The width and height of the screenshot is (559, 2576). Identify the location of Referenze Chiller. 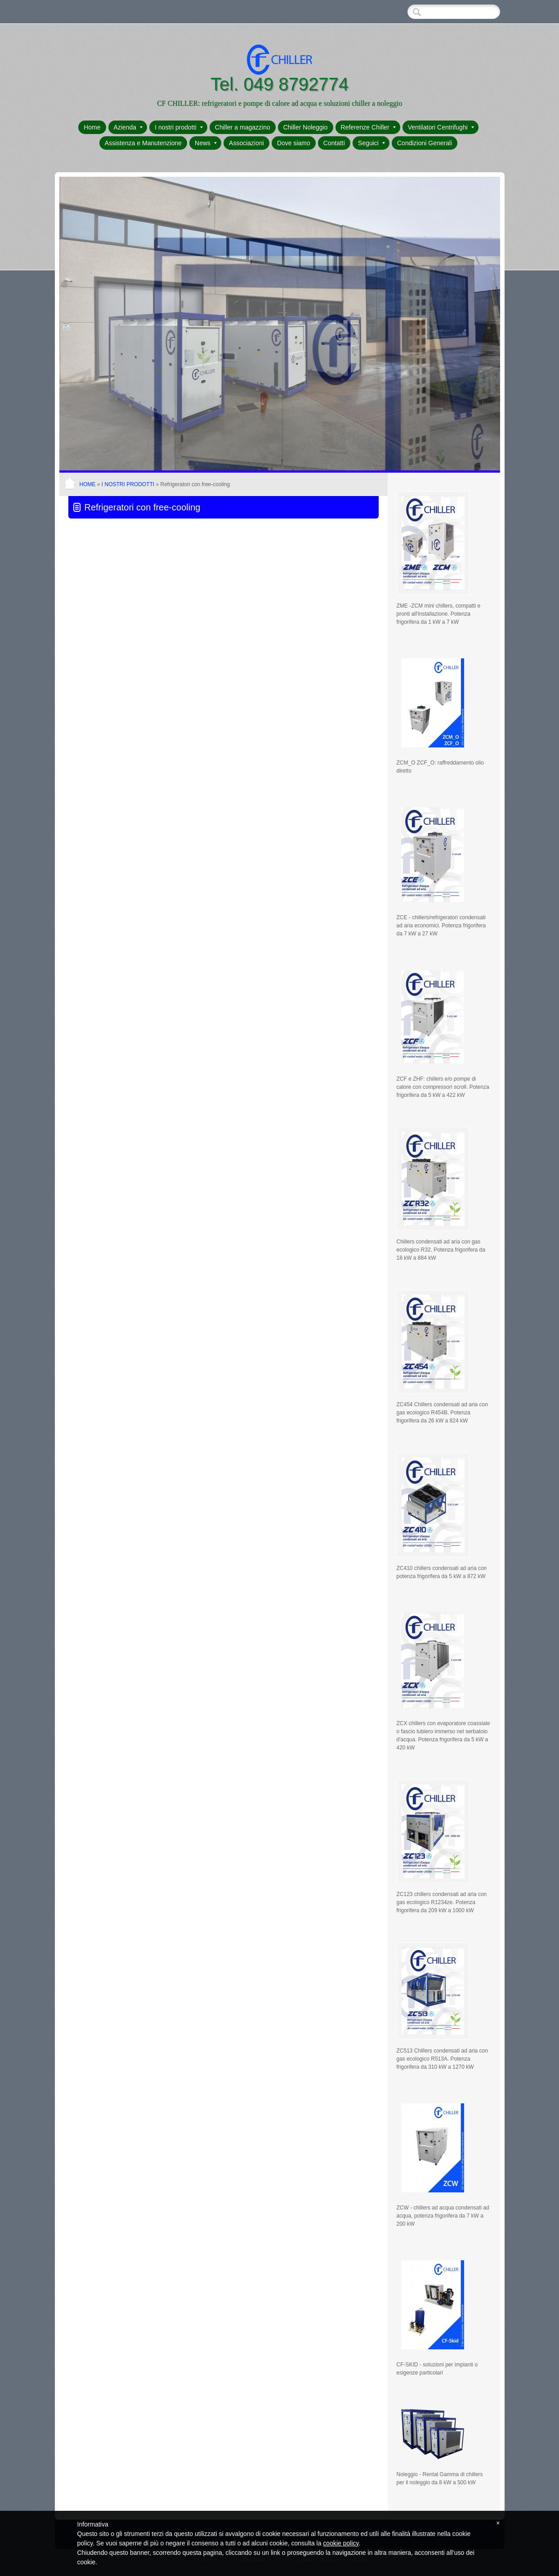
(368, 127).